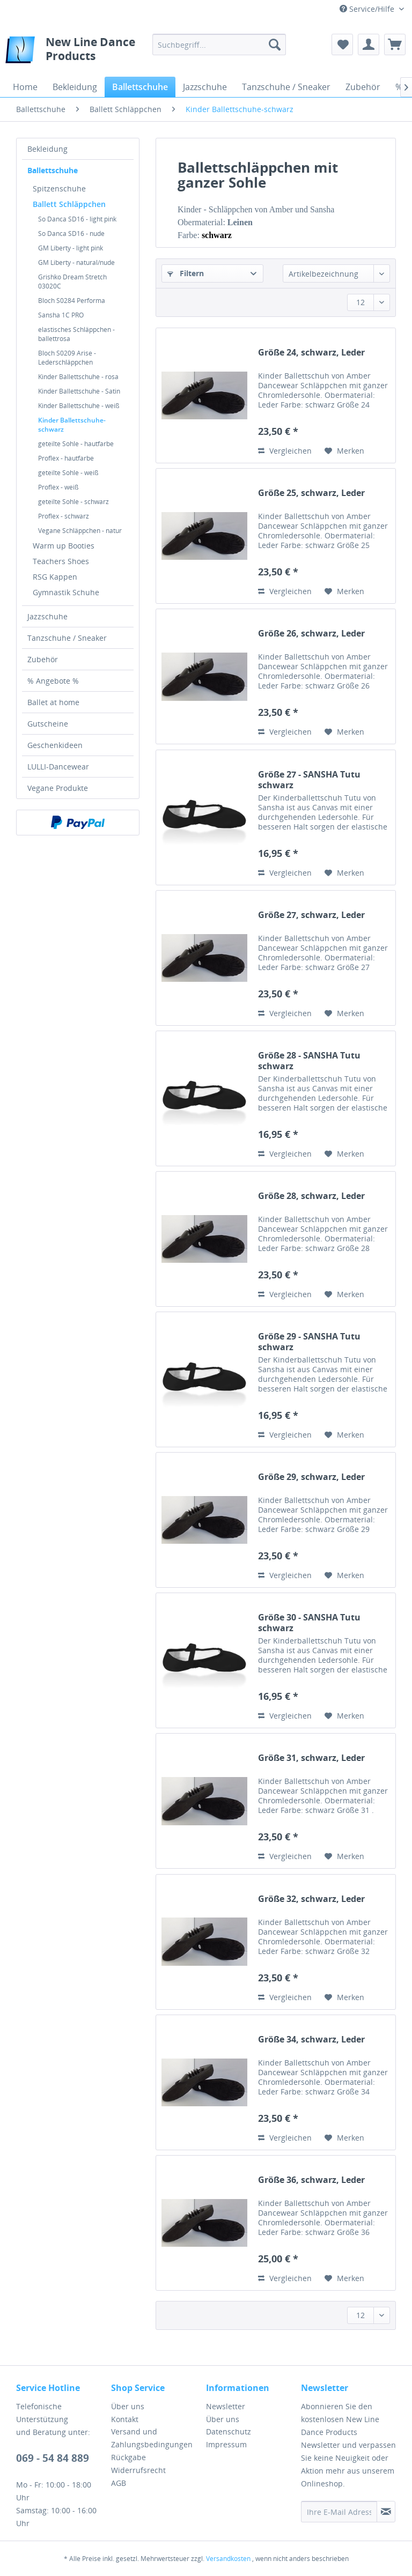 The width and height of the screenshot is (412, 2576). I want to click on Über uns, so click(127, 2406).